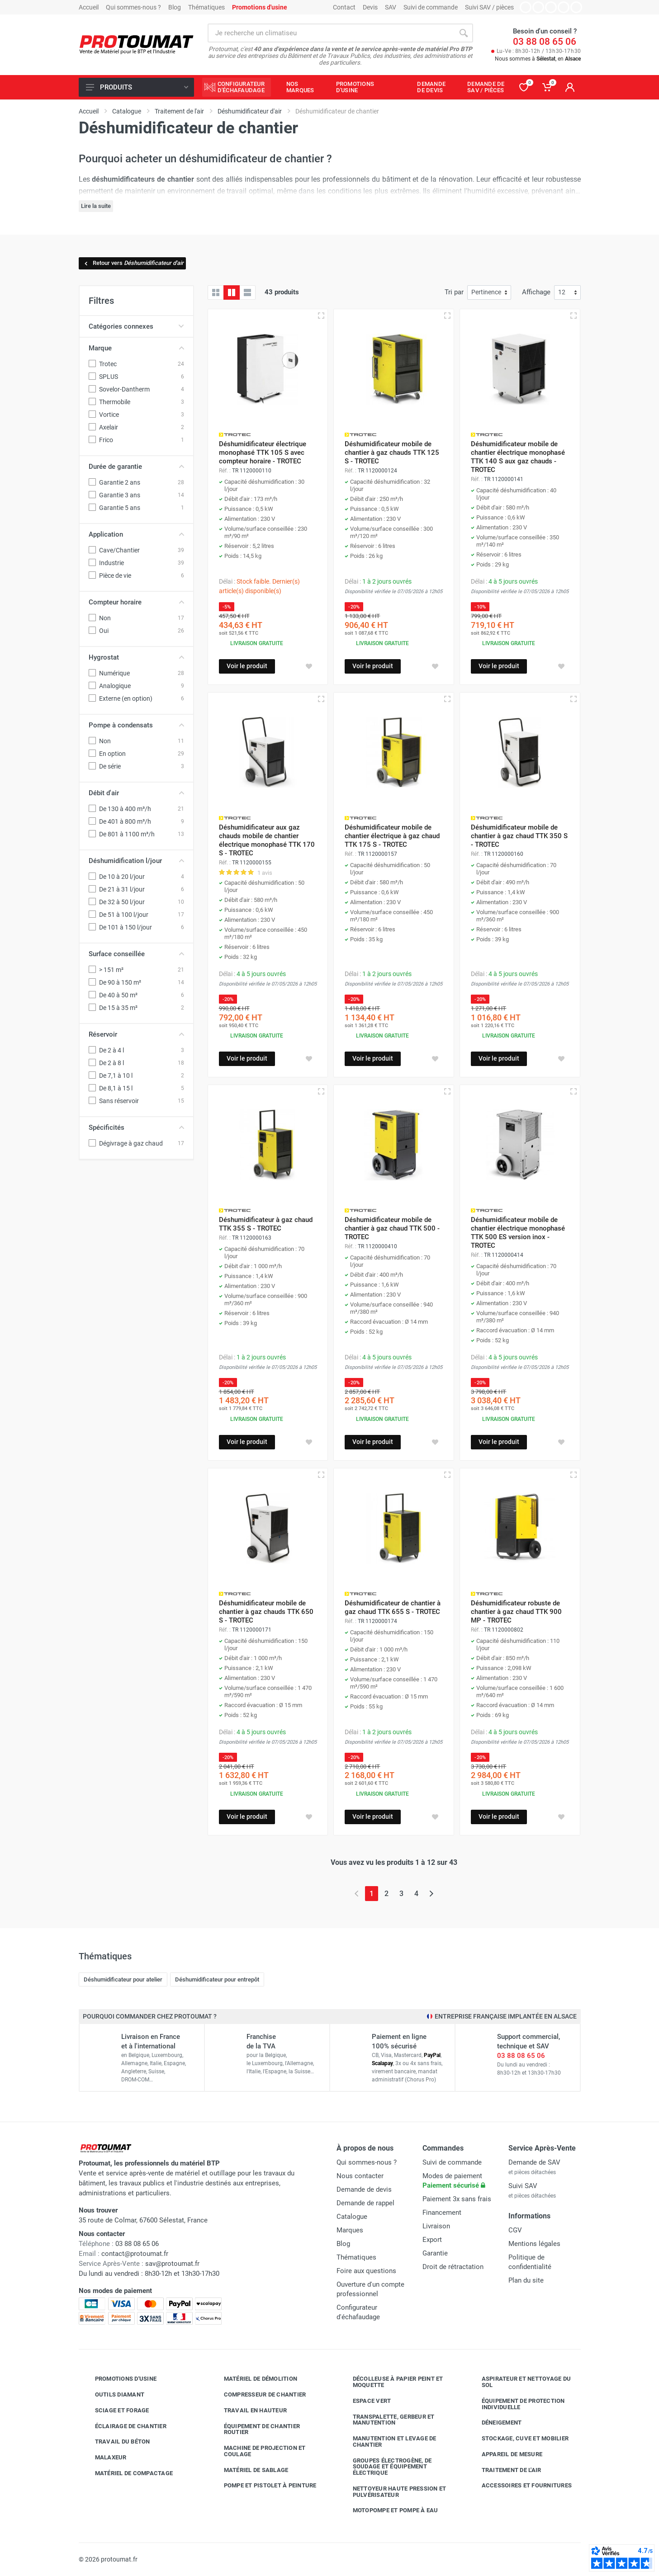 The height and width of the screenshot is (2576, 659). Describe the element at coordinates (136, 793) in the screenshot. I see `Débit d'air` at that location.